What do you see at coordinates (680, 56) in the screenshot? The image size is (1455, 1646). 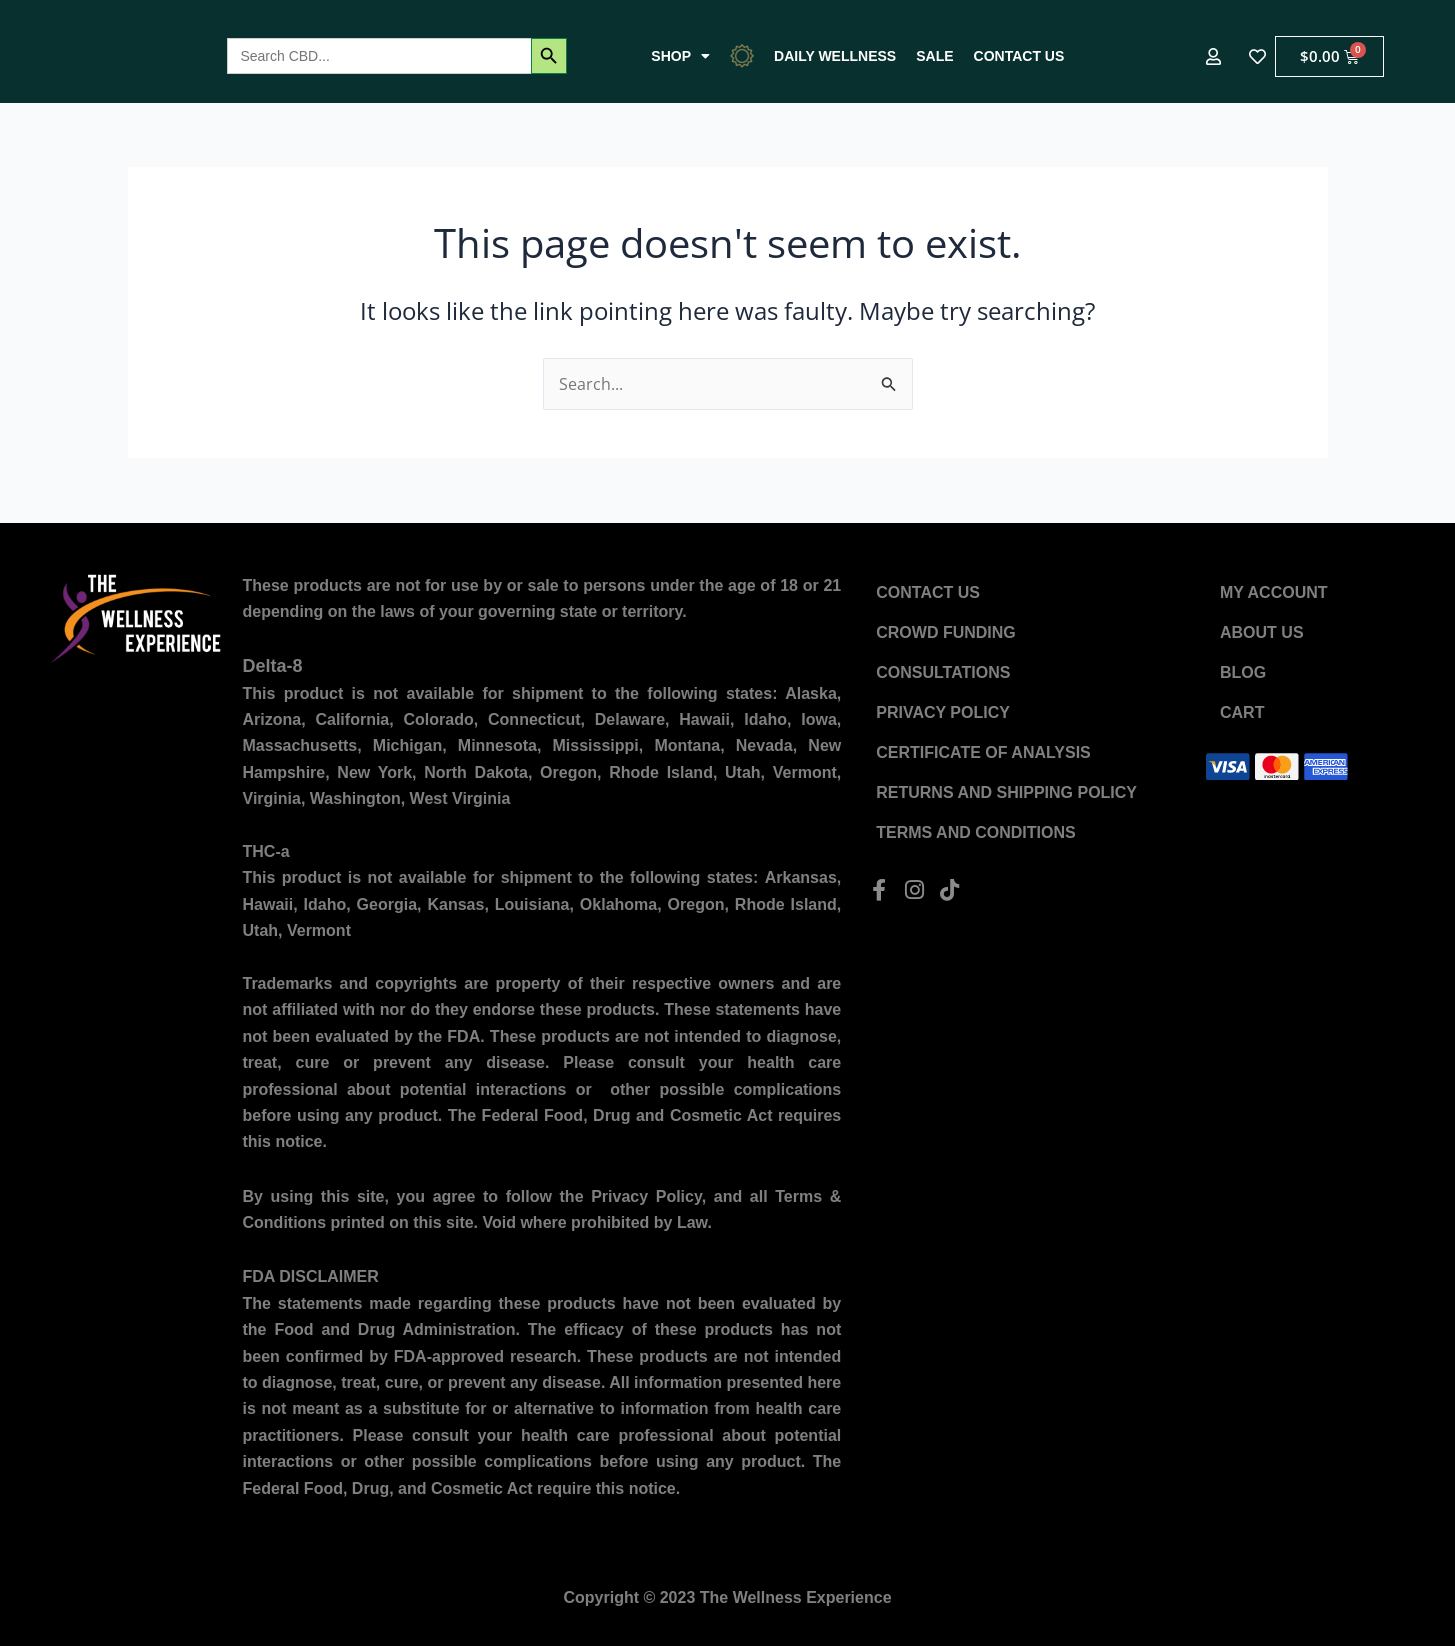 I see `Shop` at bounding box center [680, 56].